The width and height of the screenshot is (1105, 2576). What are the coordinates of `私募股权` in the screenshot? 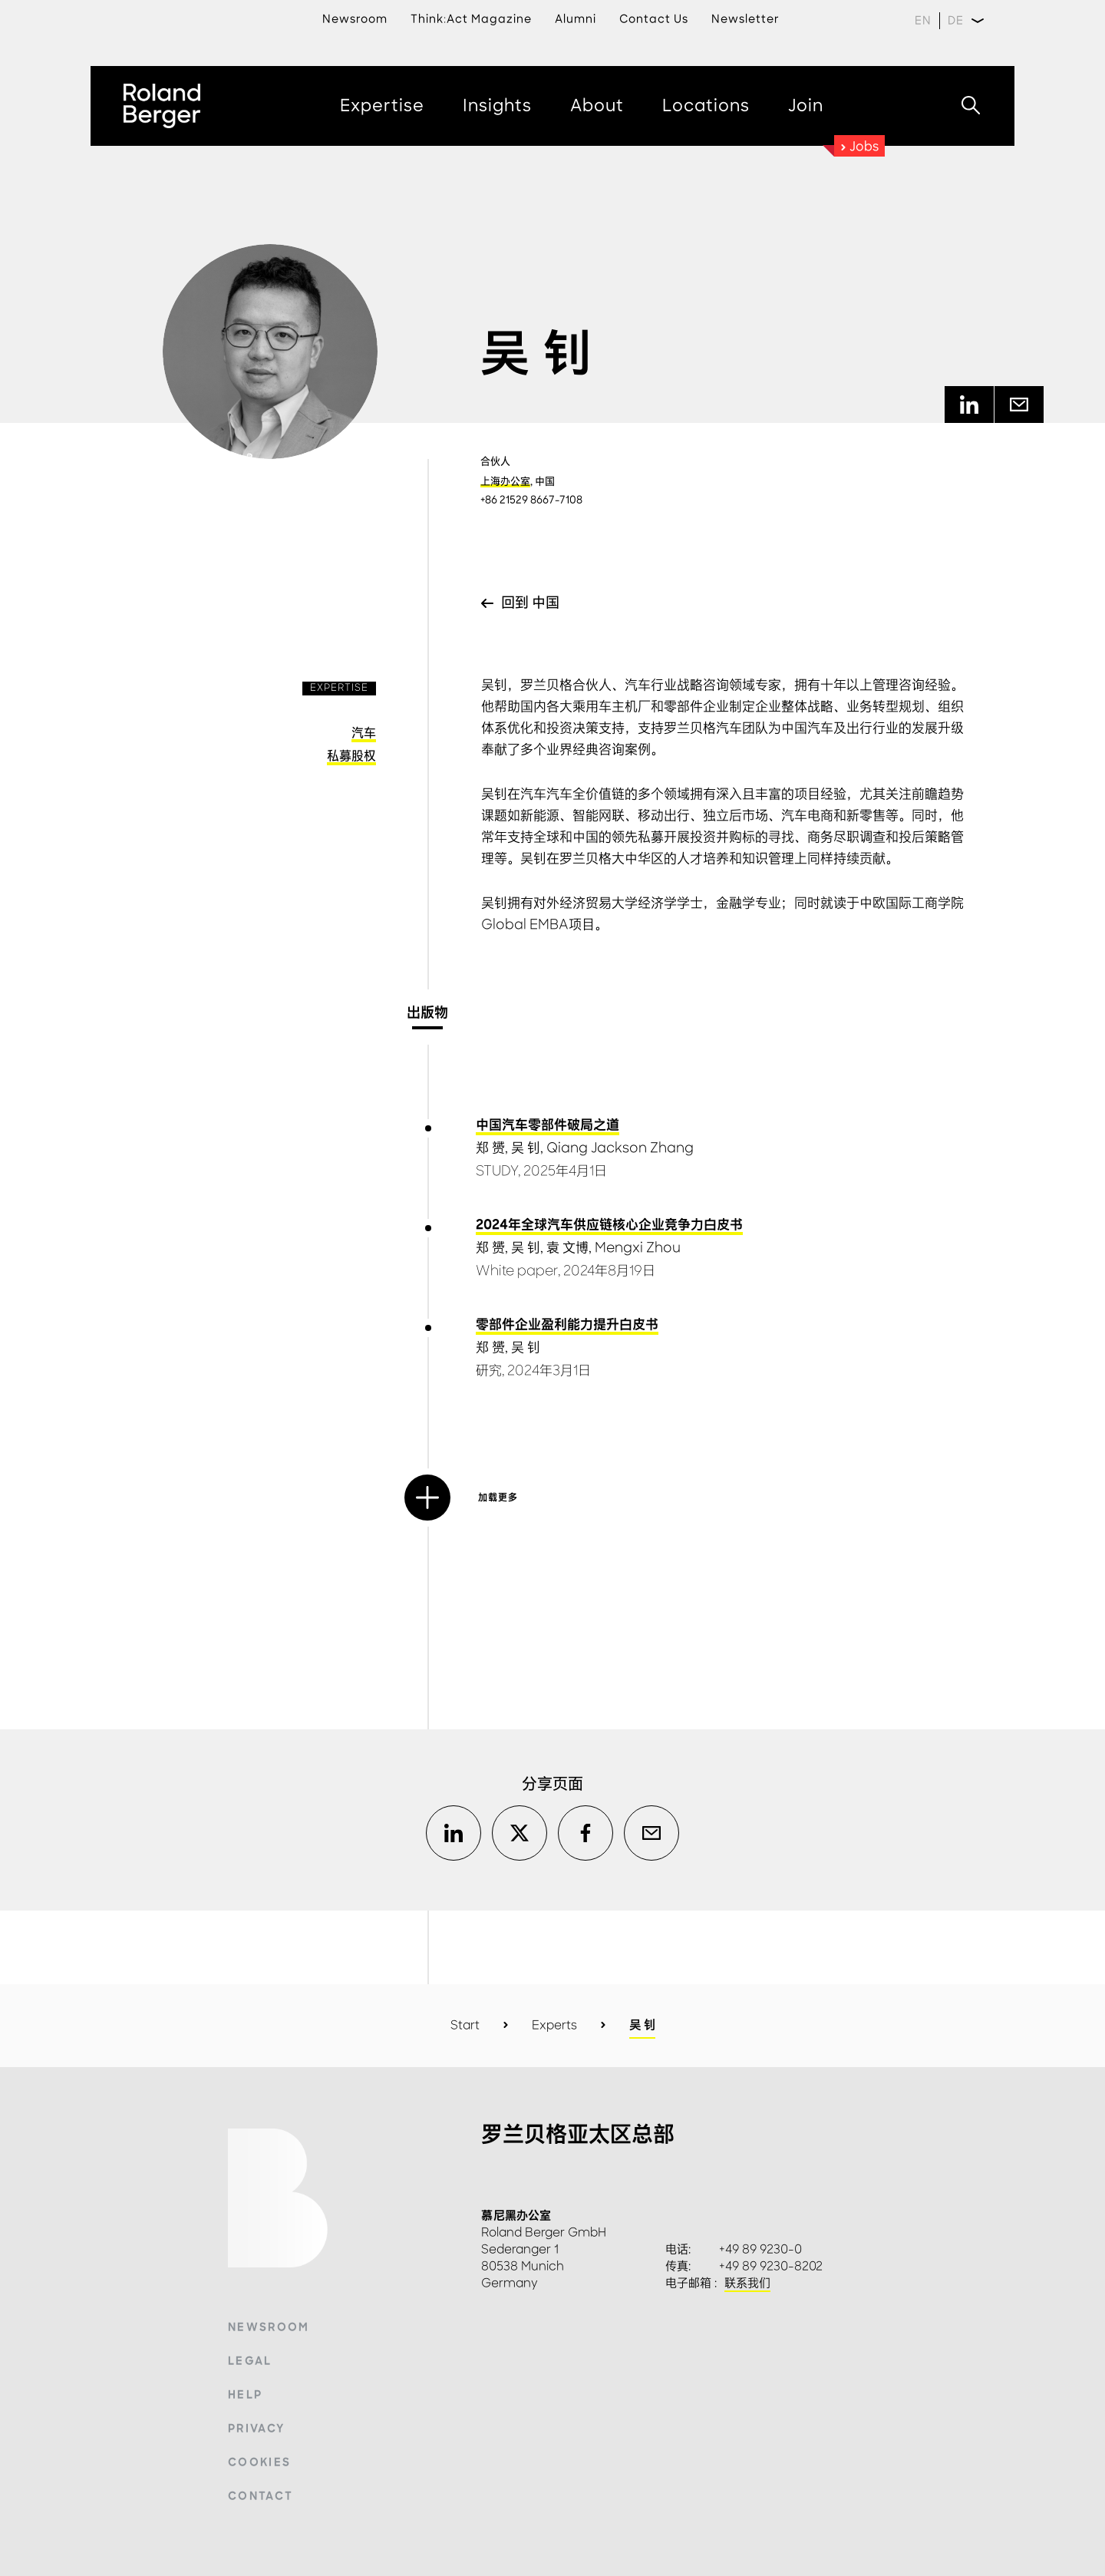 It's located at (351, 756).